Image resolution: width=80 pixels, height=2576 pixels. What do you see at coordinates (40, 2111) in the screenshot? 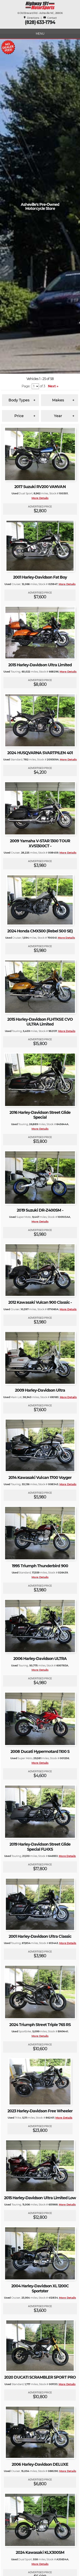
I see `2023 Harley-Davidson Free Wheeler` at bounding box center [40, 2111].